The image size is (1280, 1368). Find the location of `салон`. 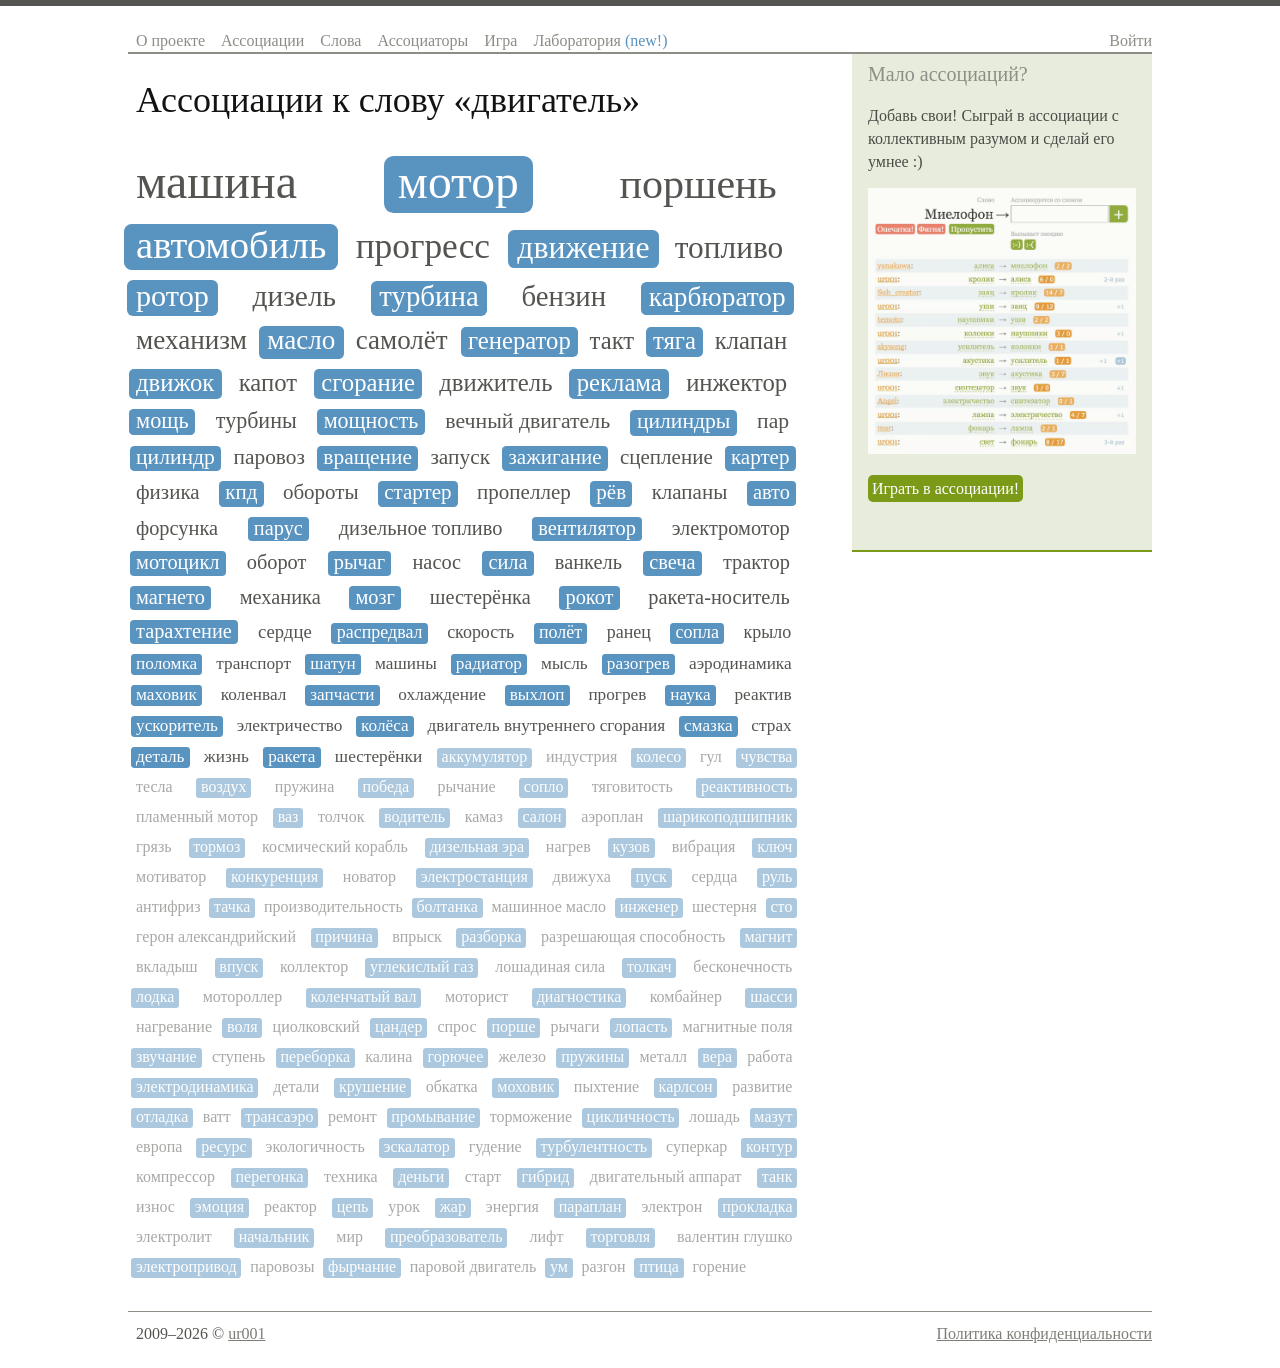

салон is located at coordinates (541, 816).